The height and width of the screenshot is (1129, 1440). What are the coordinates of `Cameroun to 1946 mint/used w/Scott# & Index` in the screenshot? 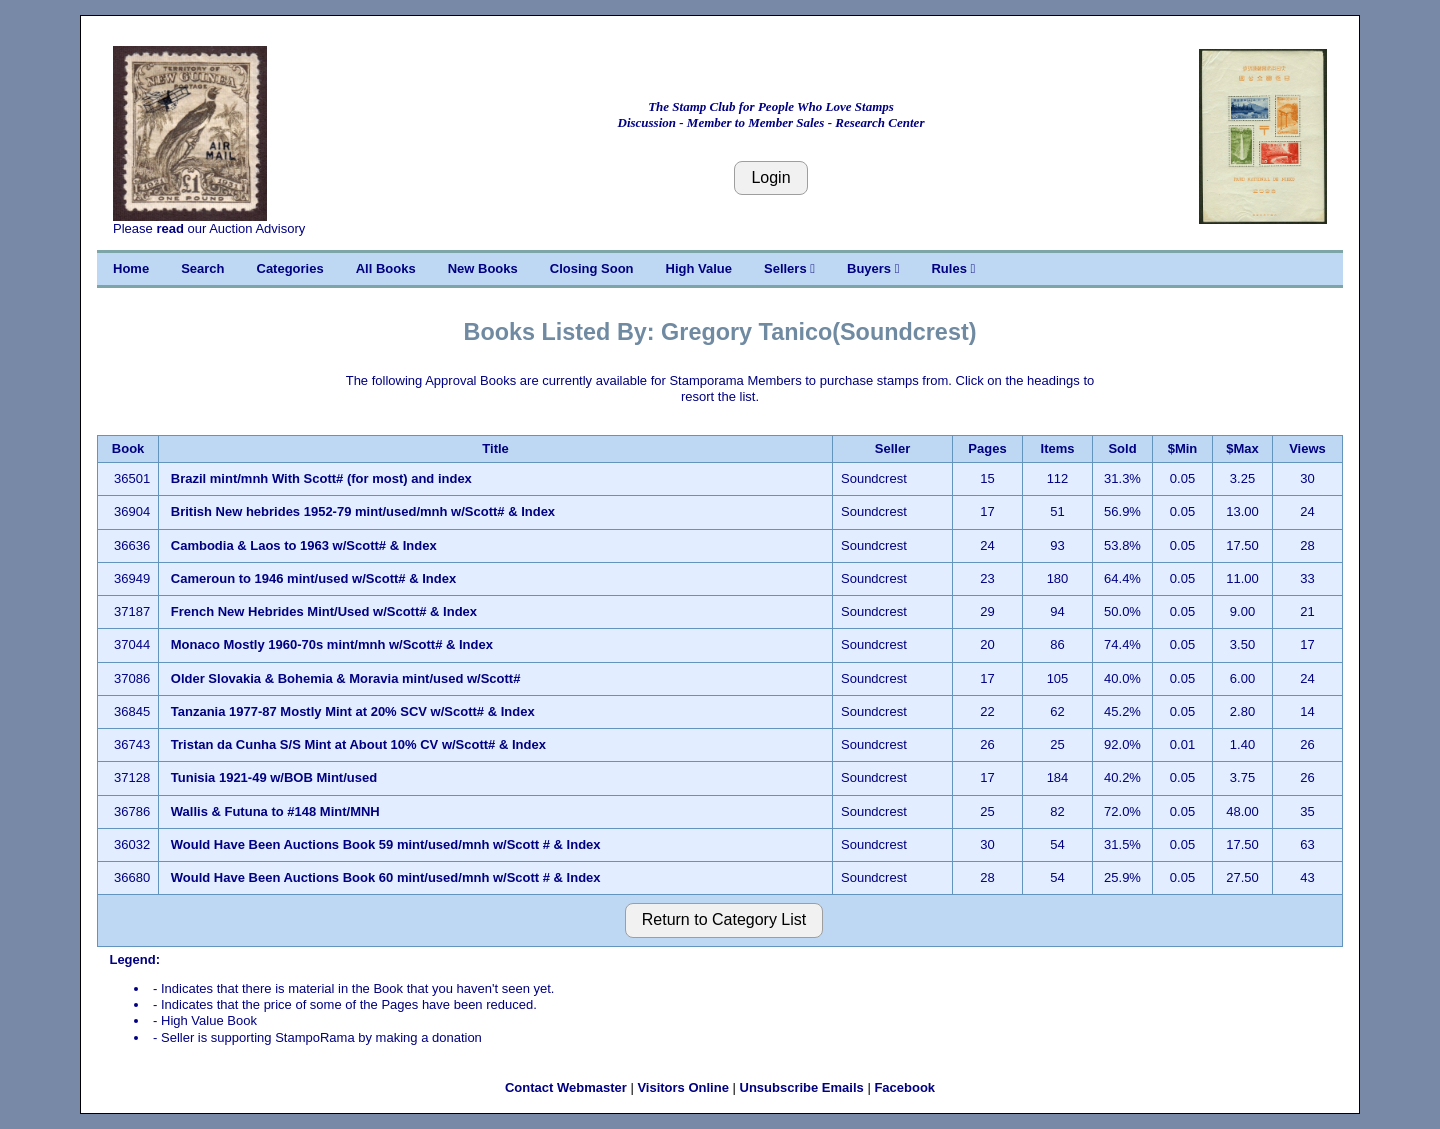 It's located at (313, 578).